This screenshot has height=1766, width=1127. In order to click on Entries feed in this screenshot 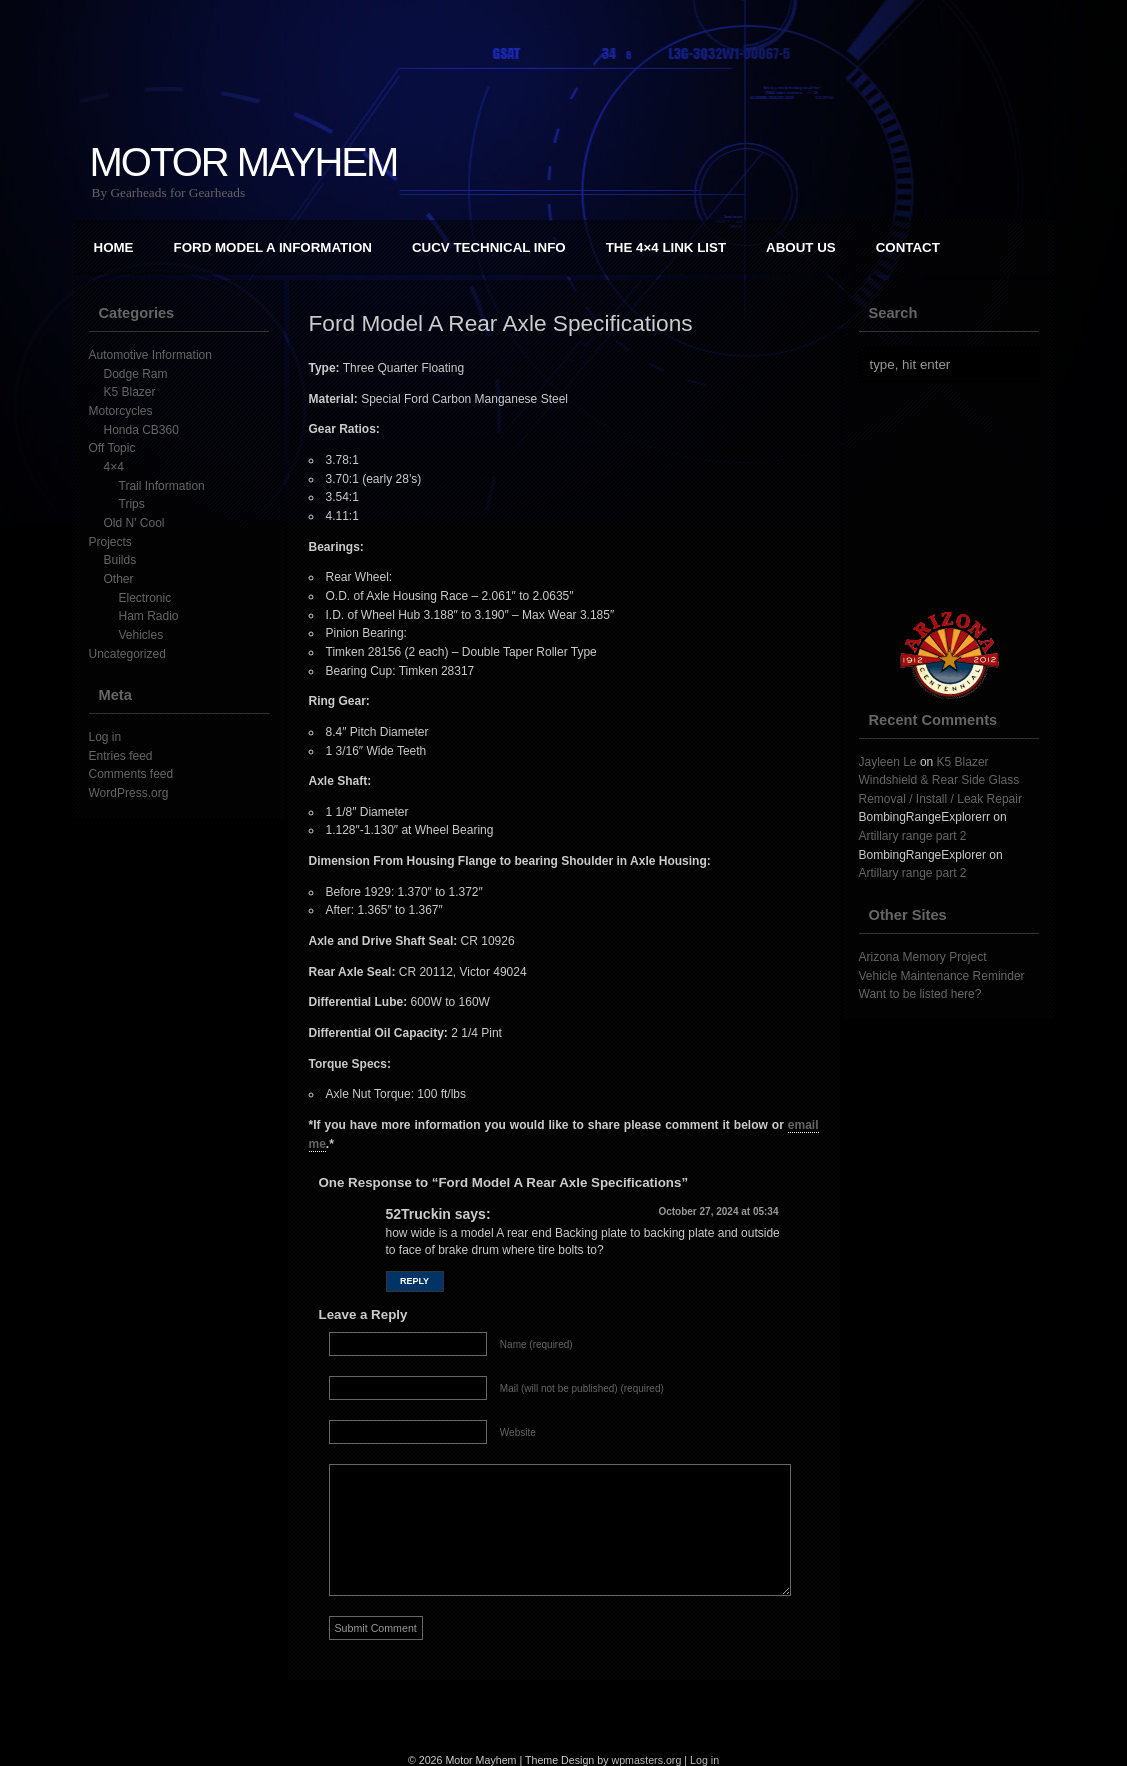, I will do `click(121, 756)`.